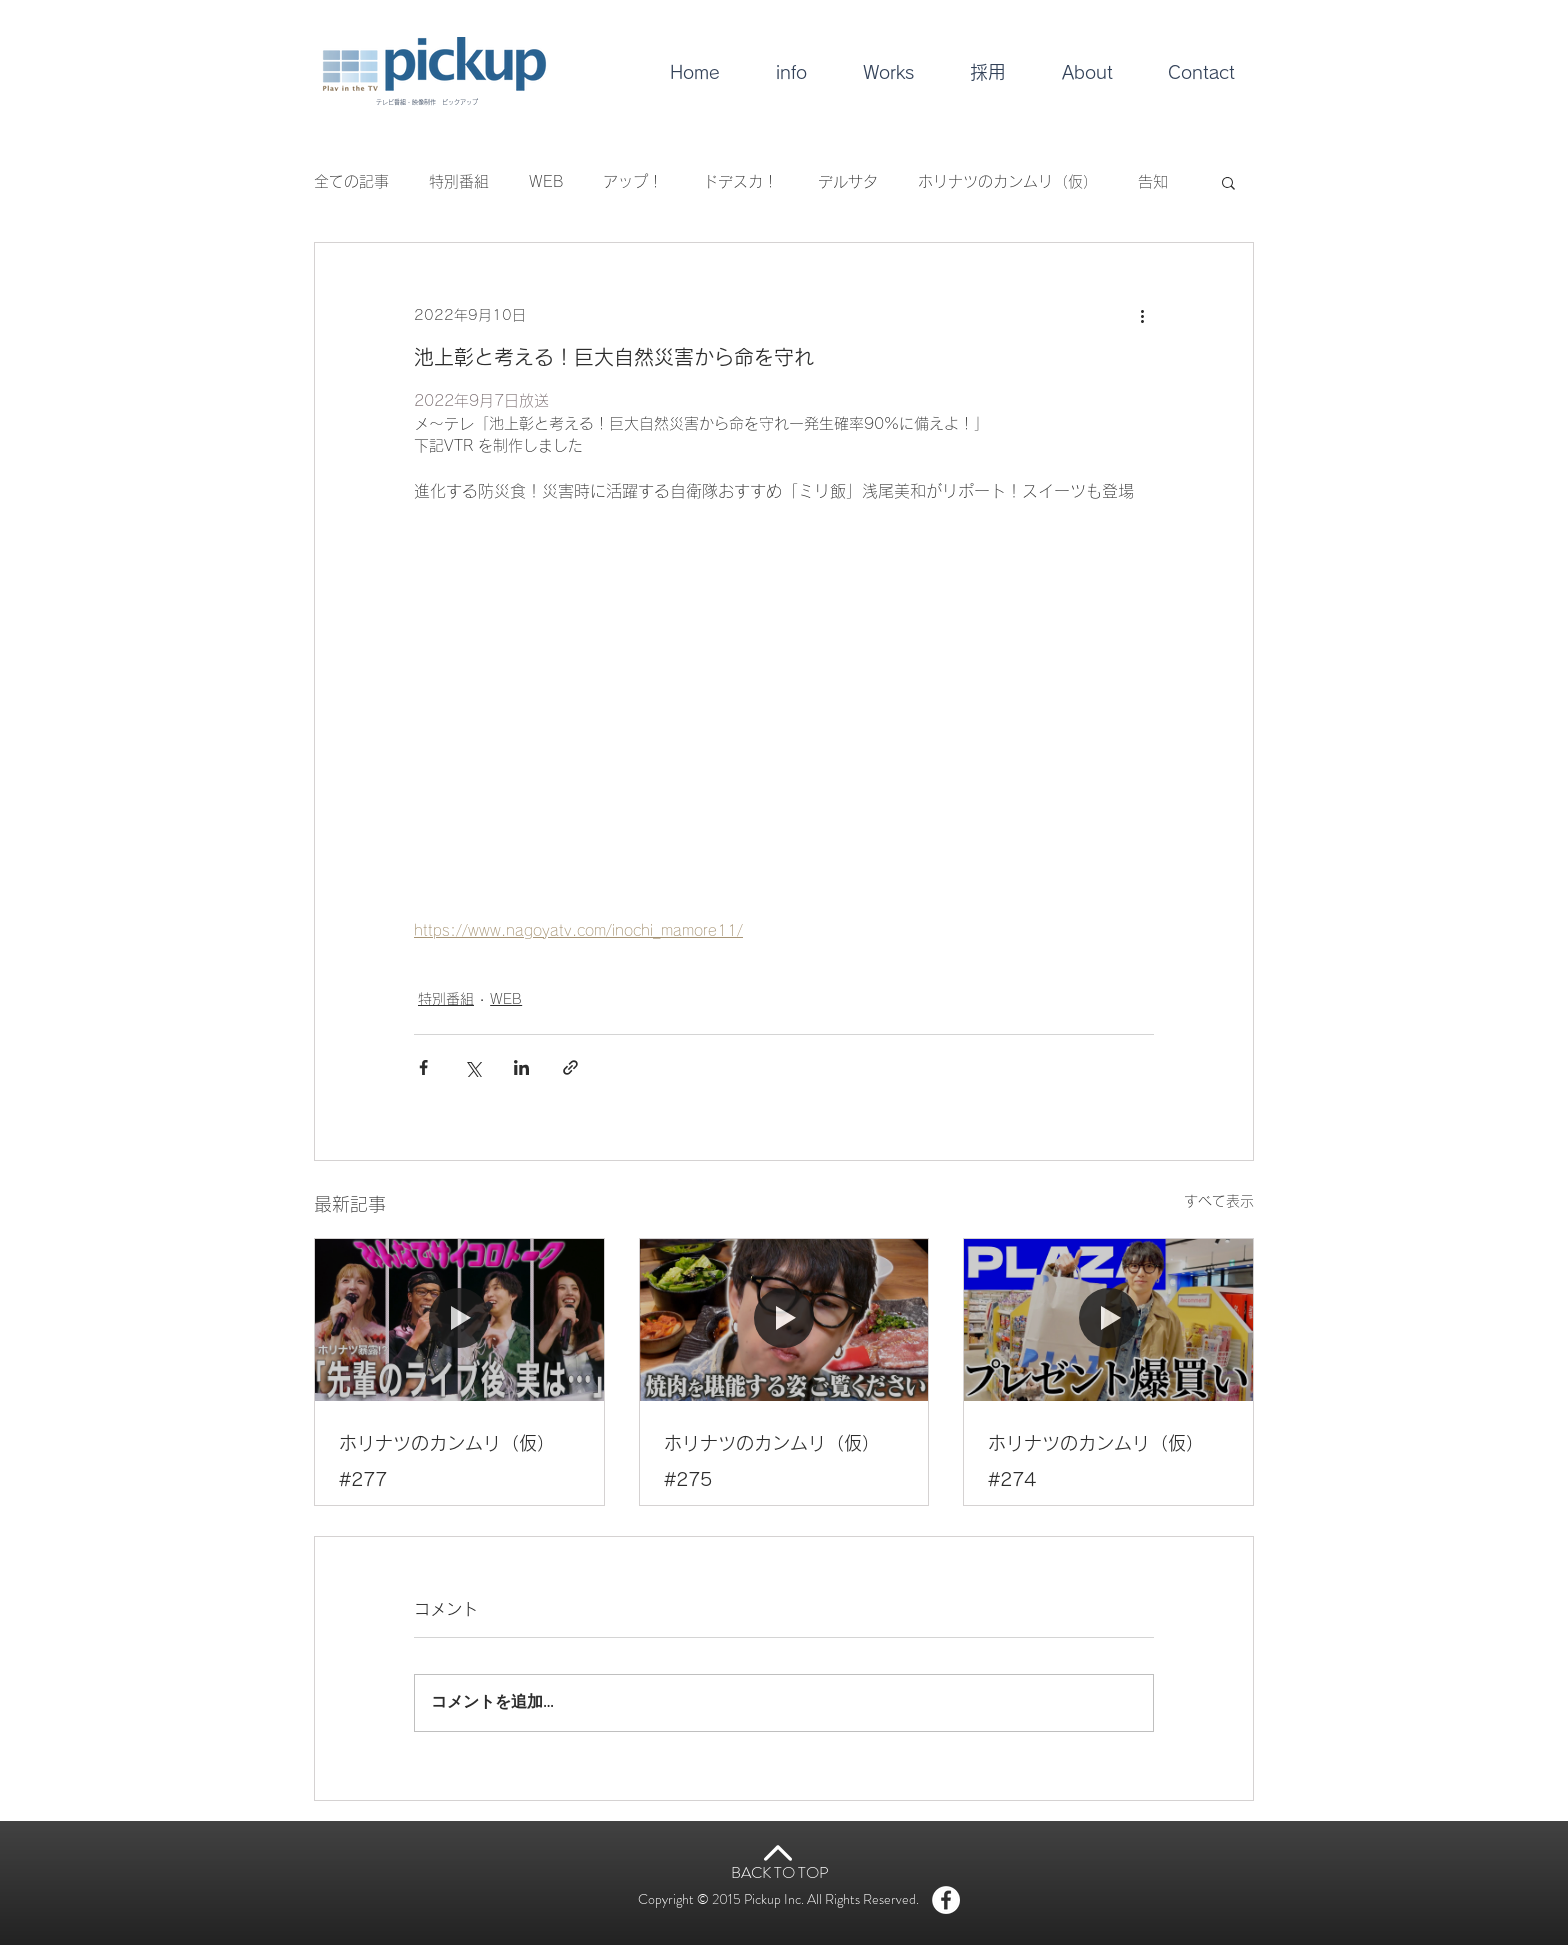  What do you see at coordinates (1008, 181) in the screenshot?
I see `ホリナツのカンムリ（仮）` at bounding box center [1008, 181].